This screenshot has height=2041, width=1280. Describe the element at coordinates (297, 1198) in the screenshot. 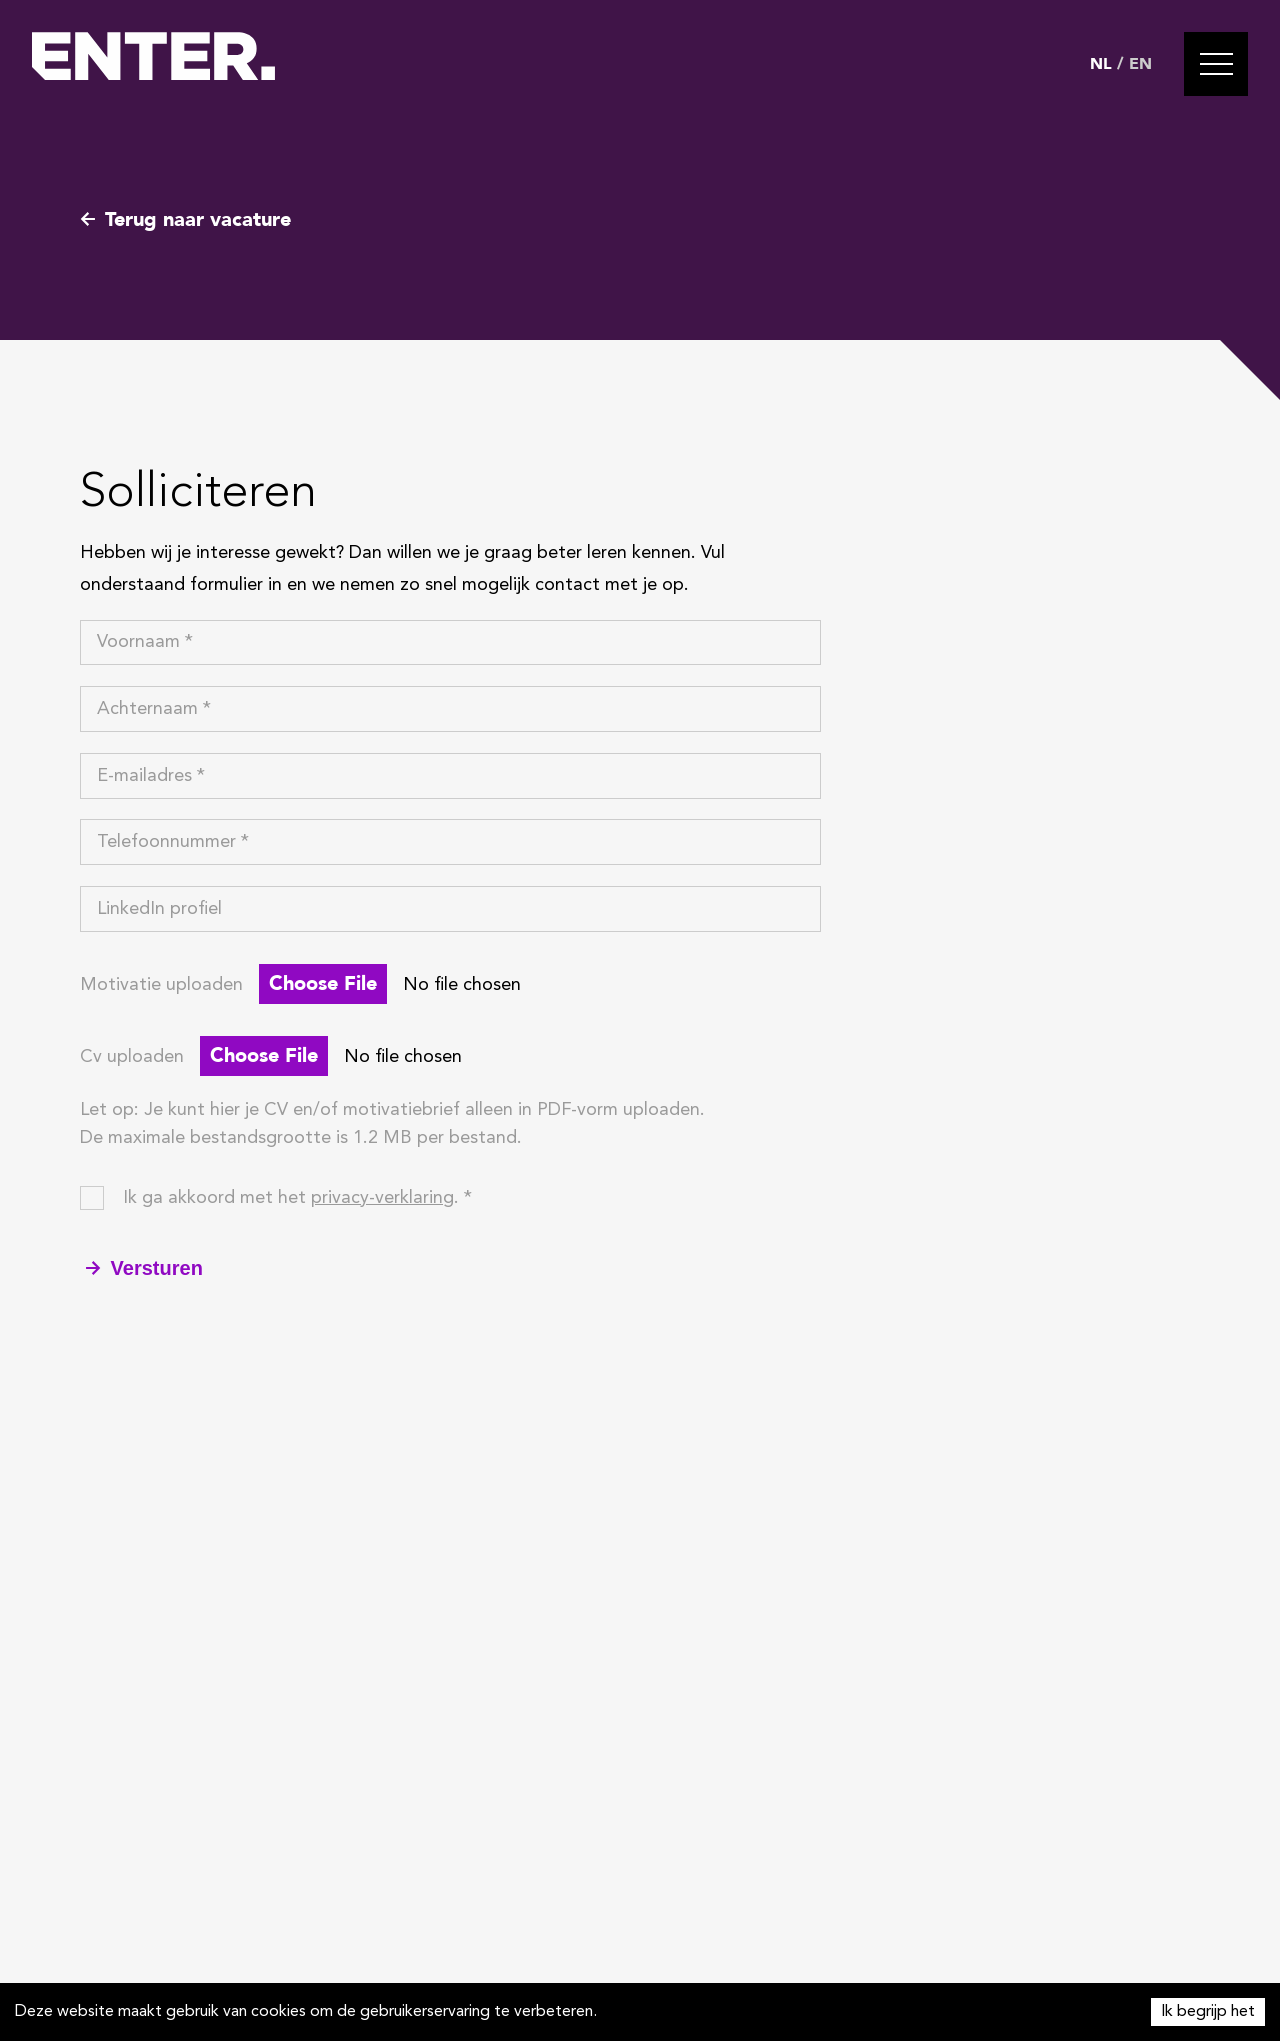

I see `Ik ga akkoord met het . *` at that location.